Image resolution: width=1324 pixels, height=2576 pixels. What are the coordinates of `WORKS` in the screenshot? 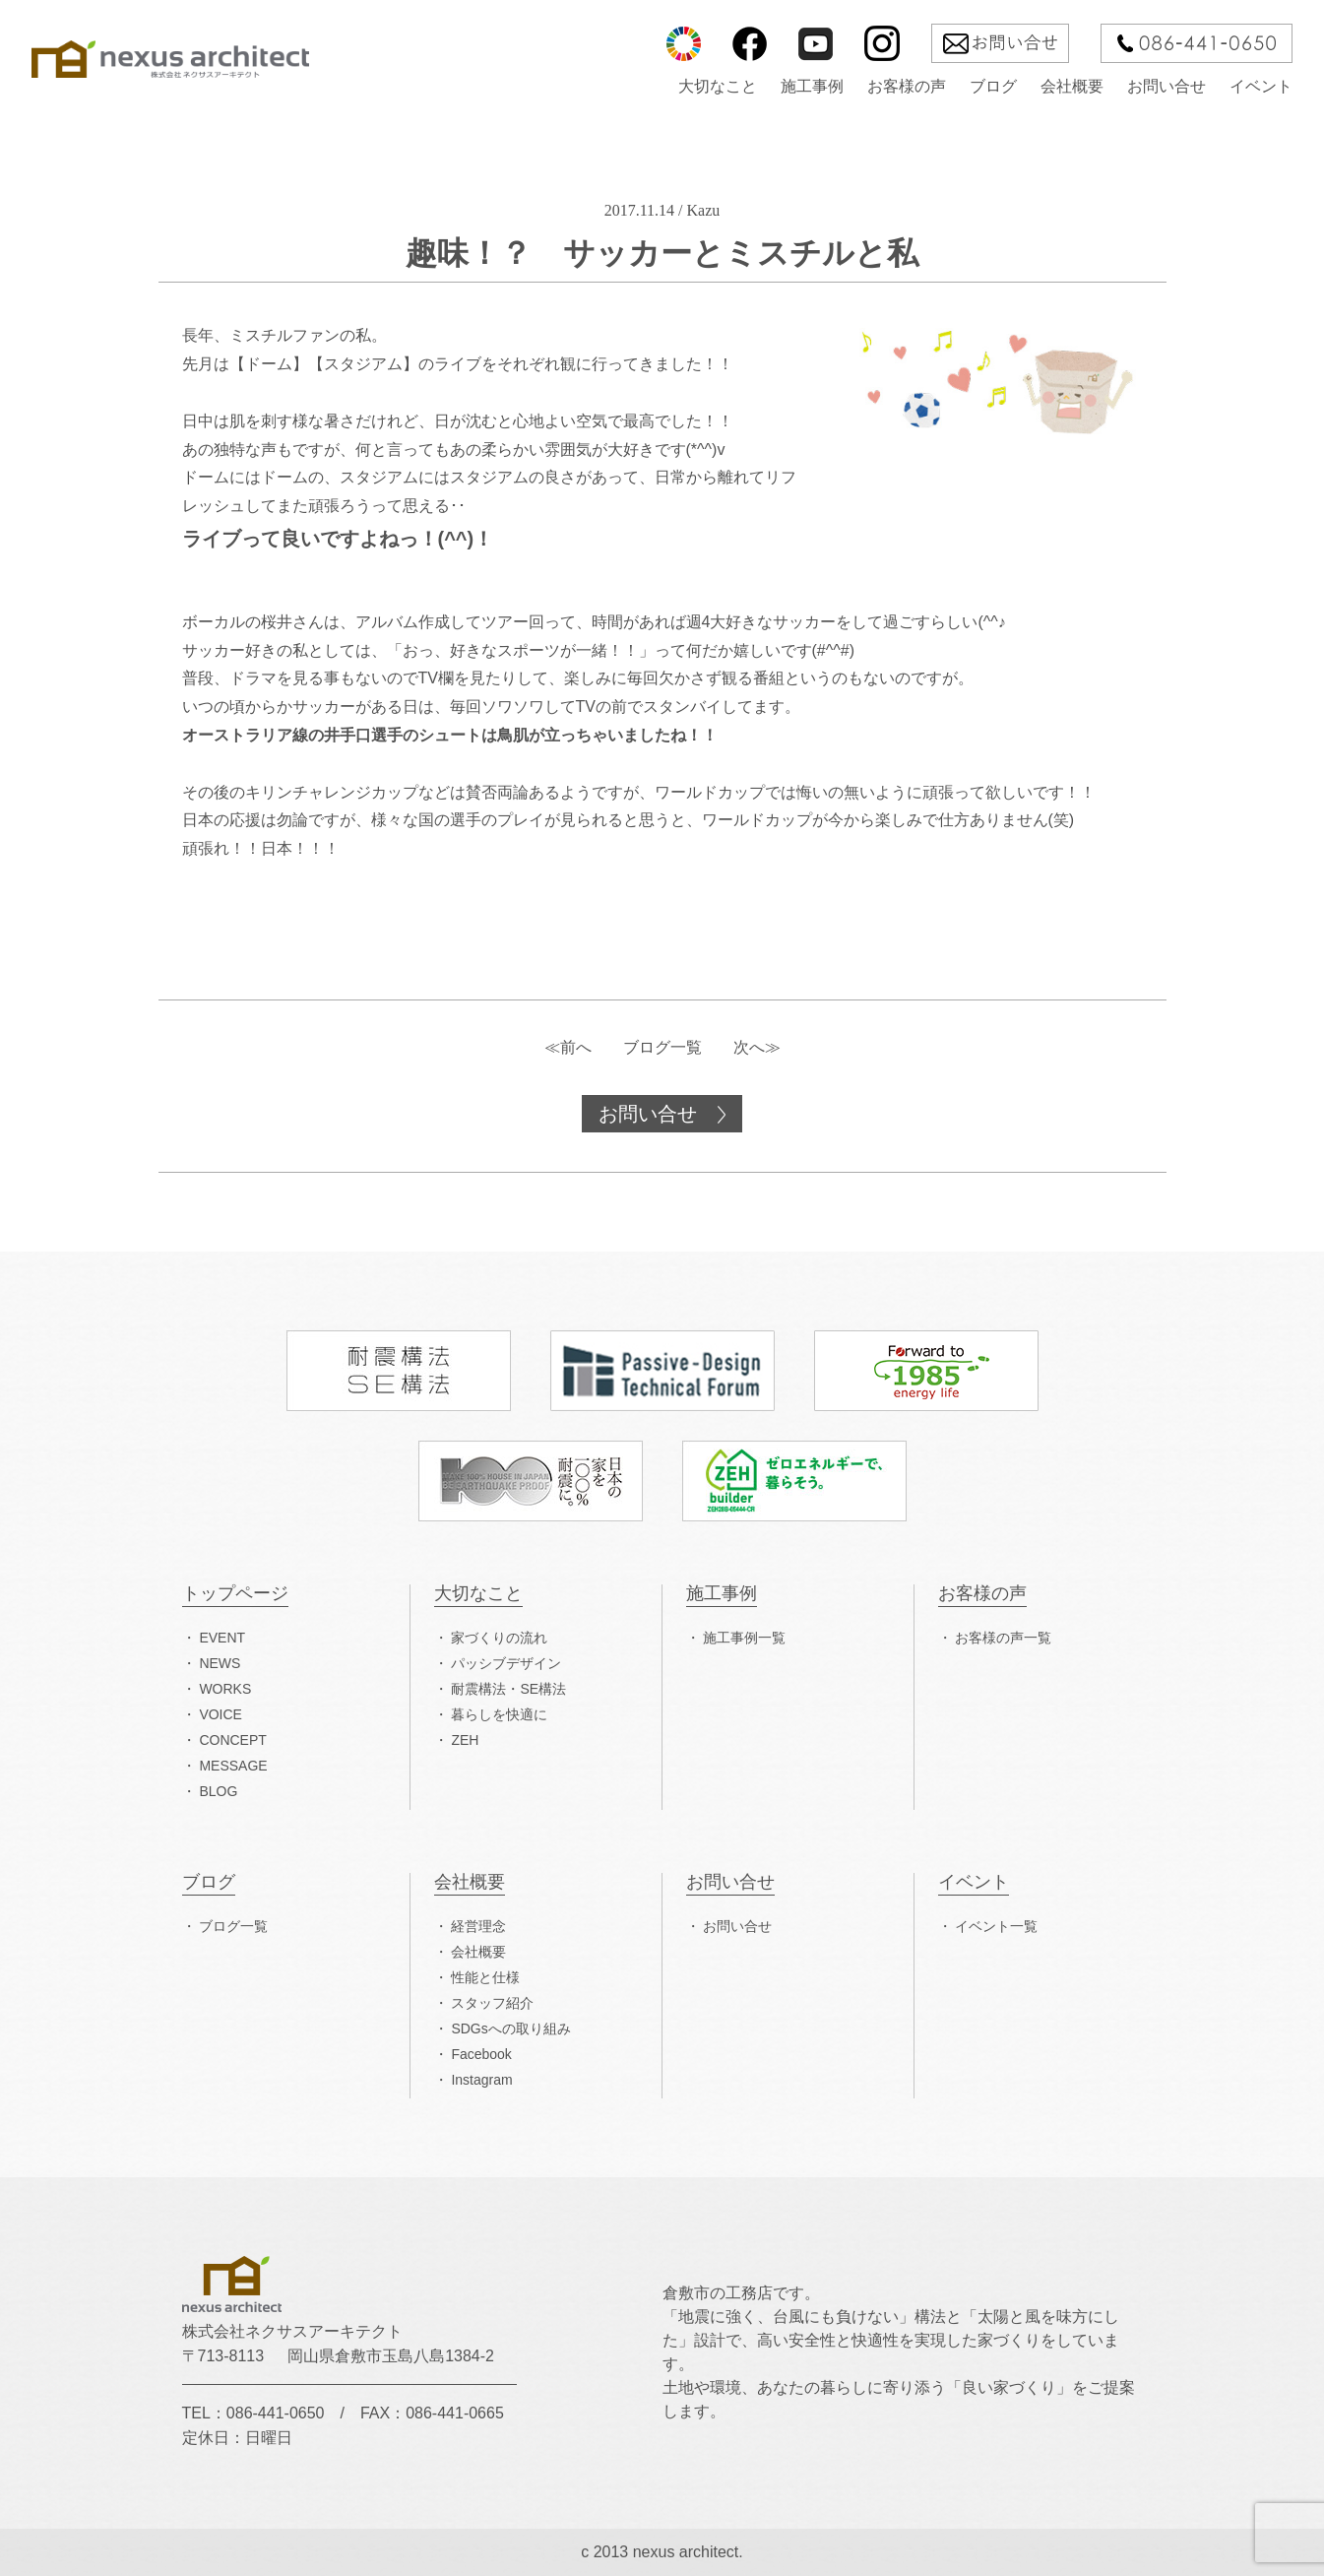 It's located at (225, 1689).